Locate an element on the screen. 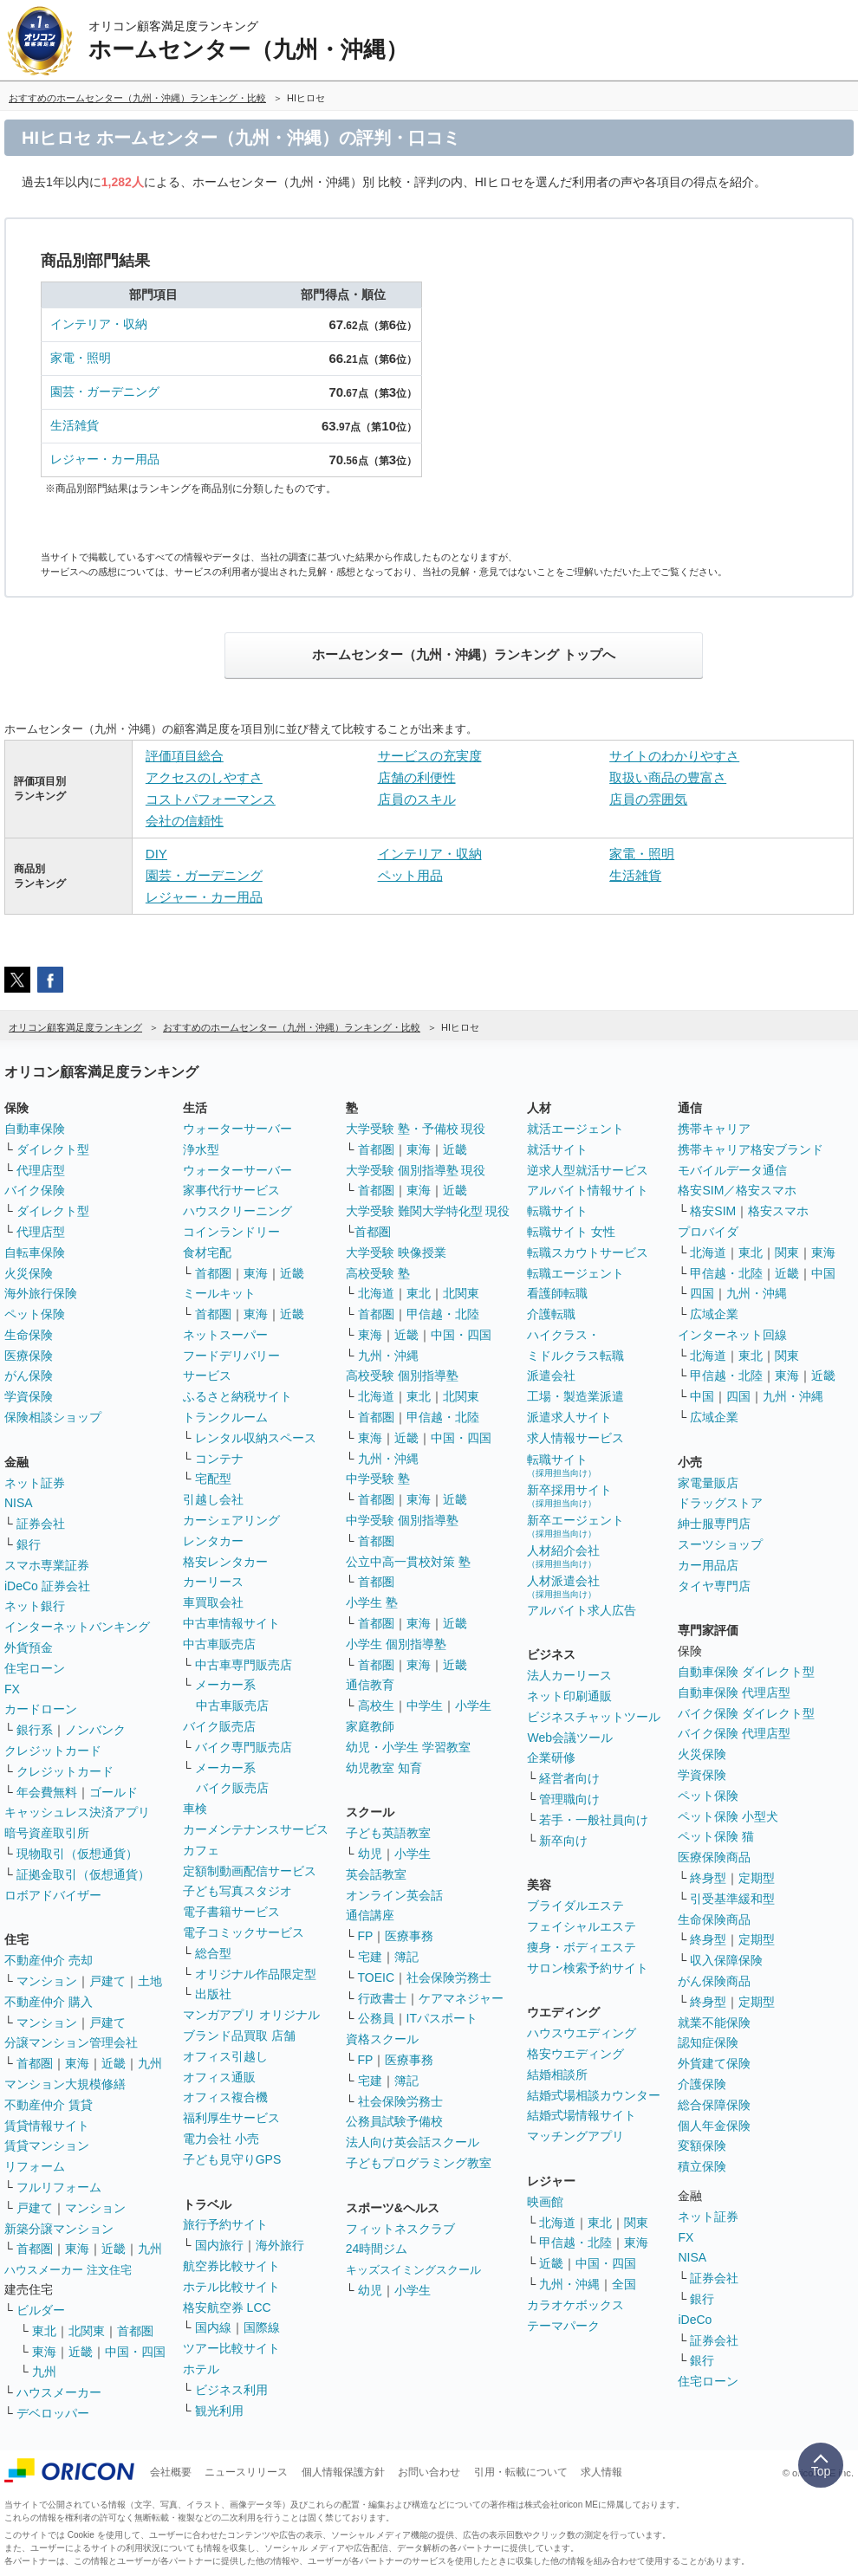 This screenshot has height=2576, width=858. 就業不能保険 is located at coordinates (714, 2022).